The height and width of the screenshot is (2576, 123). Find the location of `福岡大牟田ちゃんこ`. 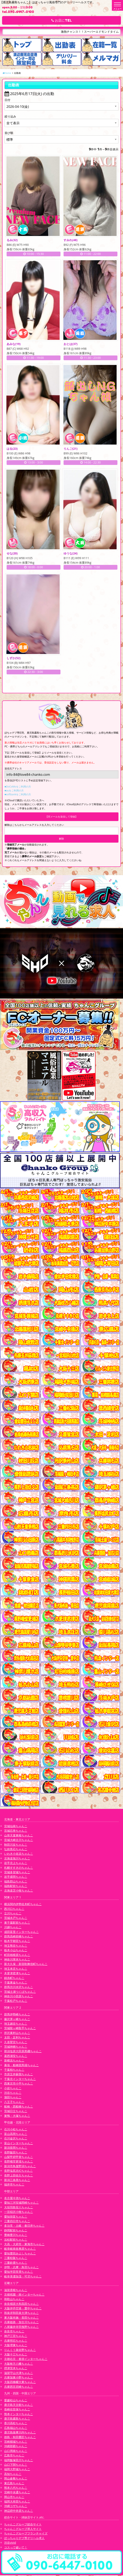

福岡大牟田ちゃんこ is located at coordinates (17, 2502).